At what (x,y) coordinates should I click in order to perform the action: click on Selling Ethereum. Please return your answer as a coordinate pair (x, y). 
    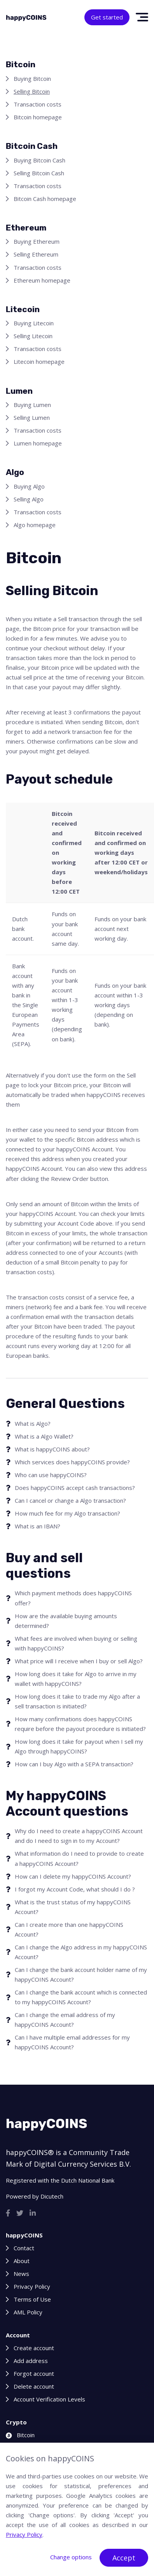
    Looking at the image, I should click on (36, 254).